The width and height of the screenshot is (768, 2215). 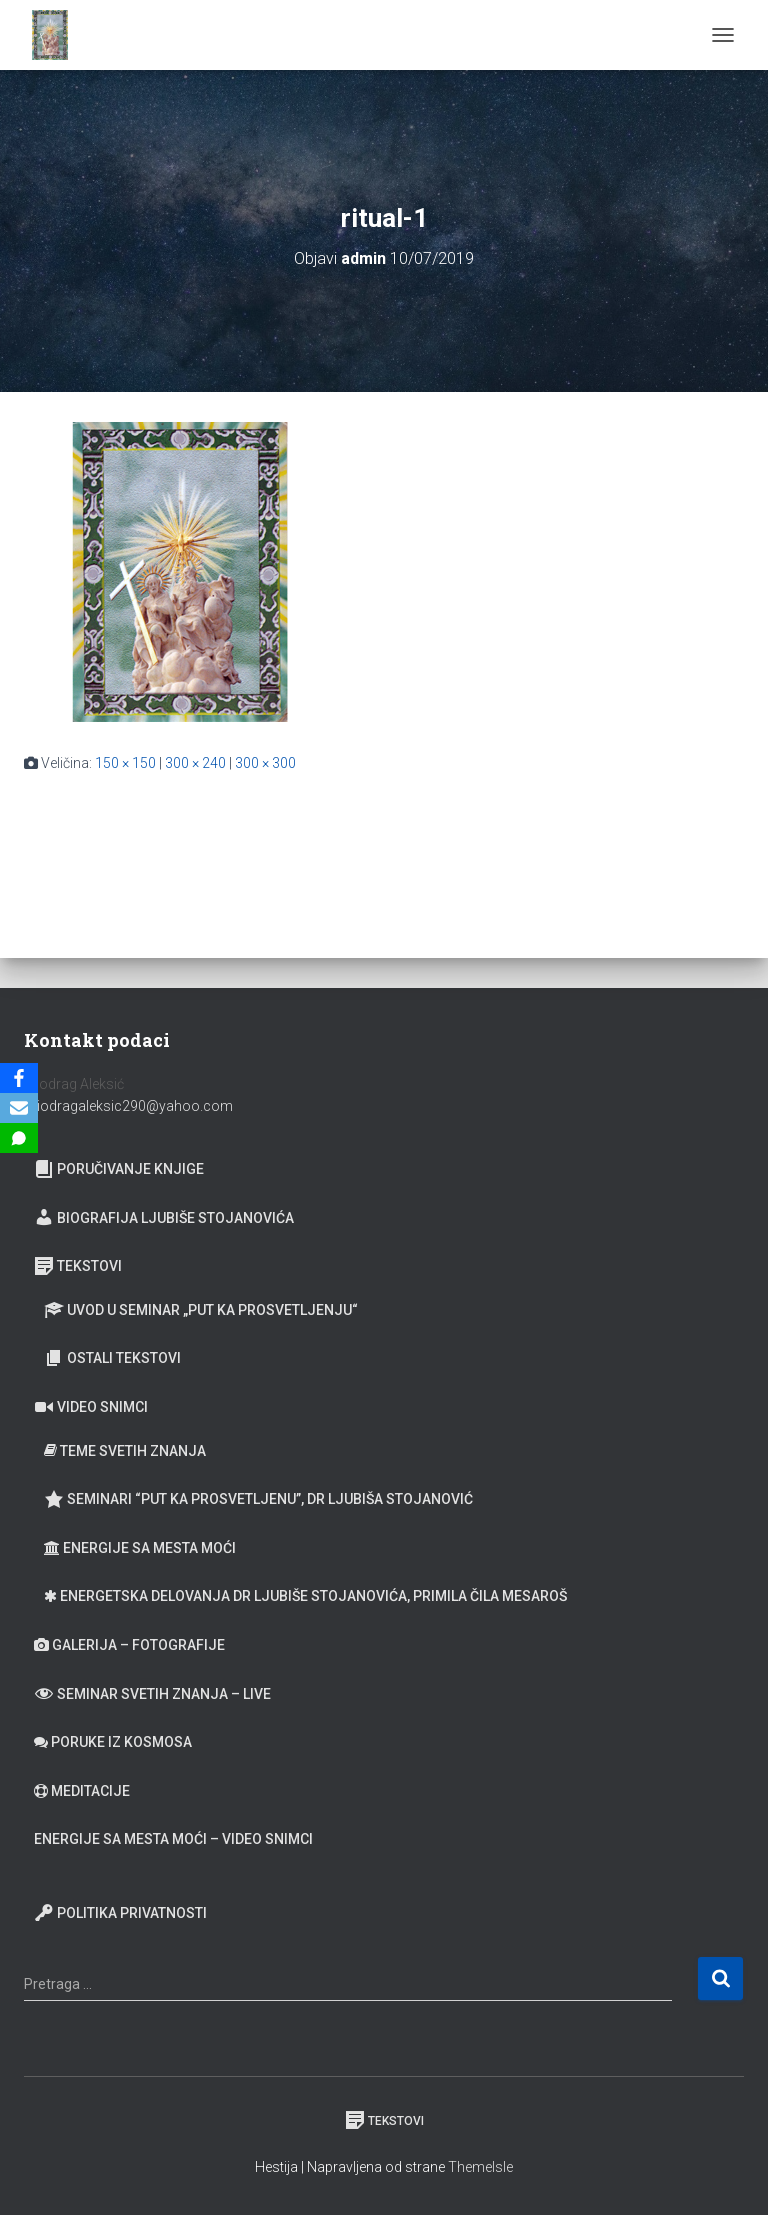 What do you see at coordinates (19, 1108) in the screenshot?
I see `[Email]` at bounding box center [19, 1108].